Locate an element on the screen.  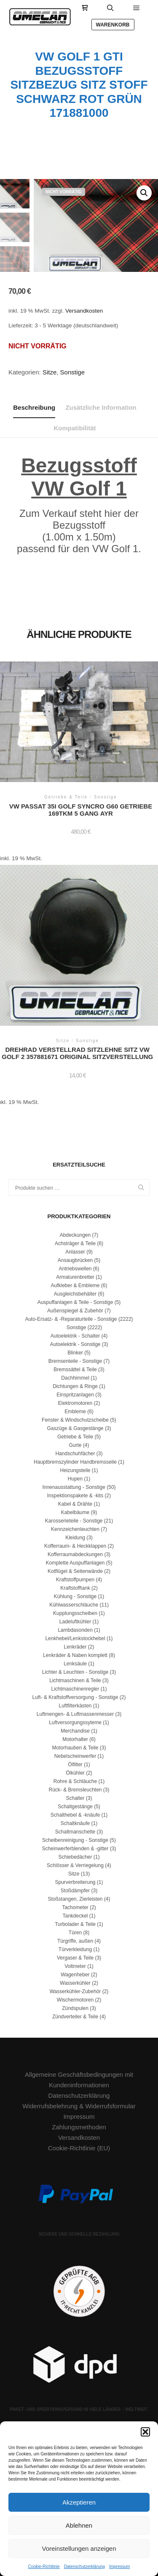
Versandkosten is located at coordinates (84, 311).